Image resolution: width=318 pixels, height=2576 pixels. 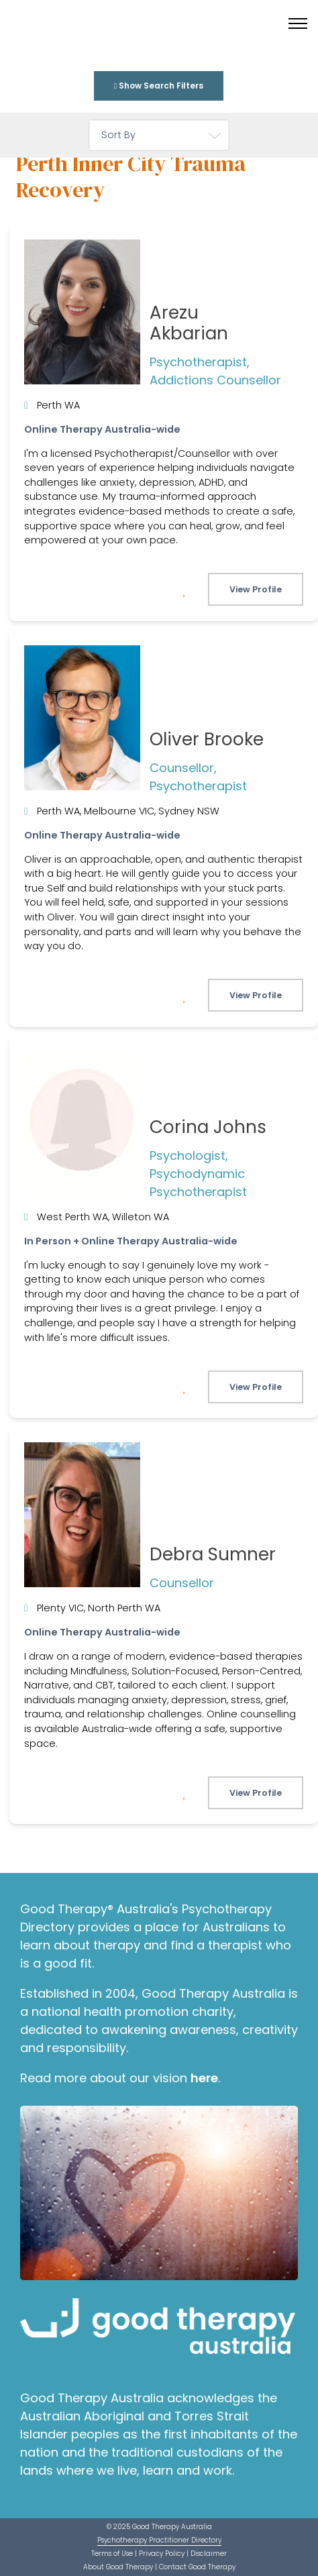 What do you see at coordinates (213, 1554) in the screenshot?
I see `Debra Sumner` at bounding box center [213, 1554].